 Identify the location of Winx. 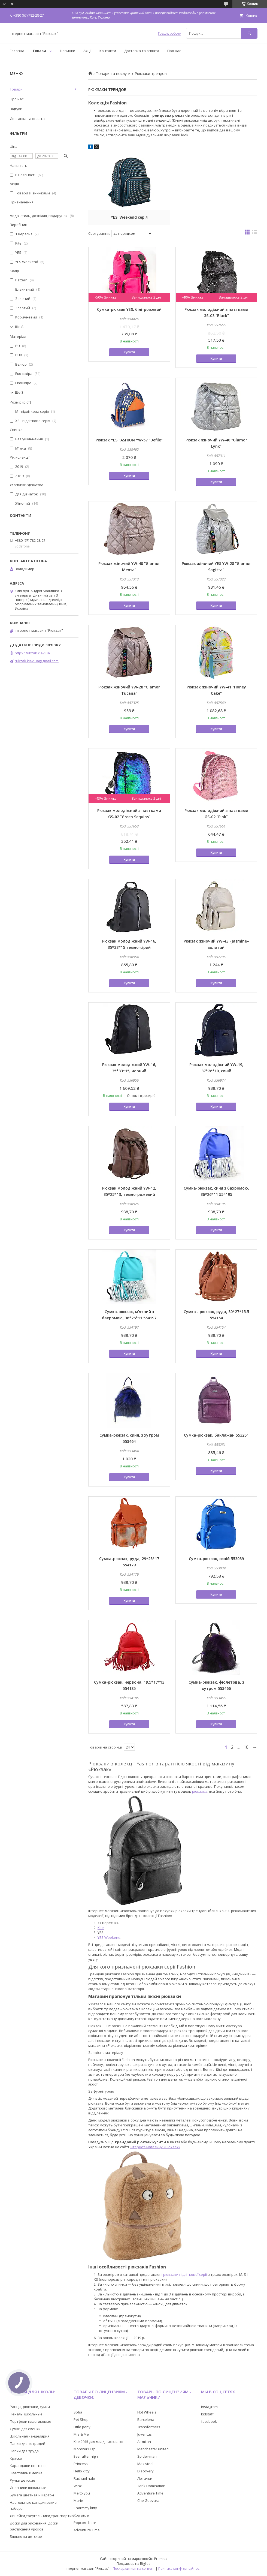
(78, 2485).